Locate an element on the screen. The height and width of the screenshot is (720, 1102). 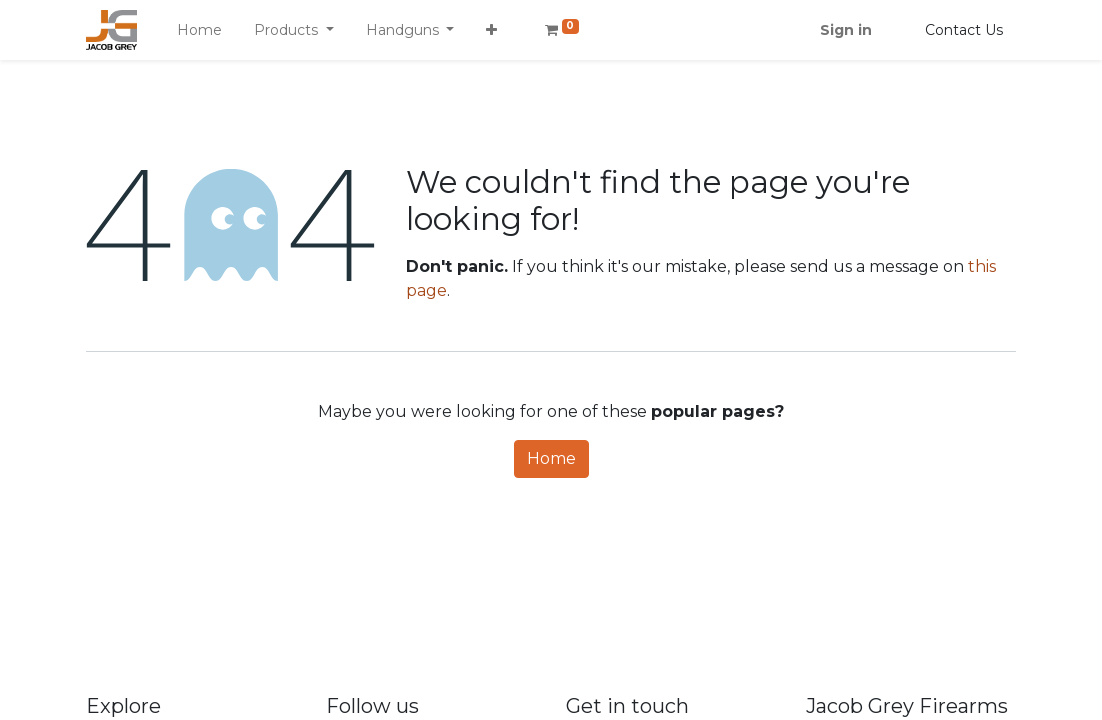
Home is located at coordinates (551, 458).